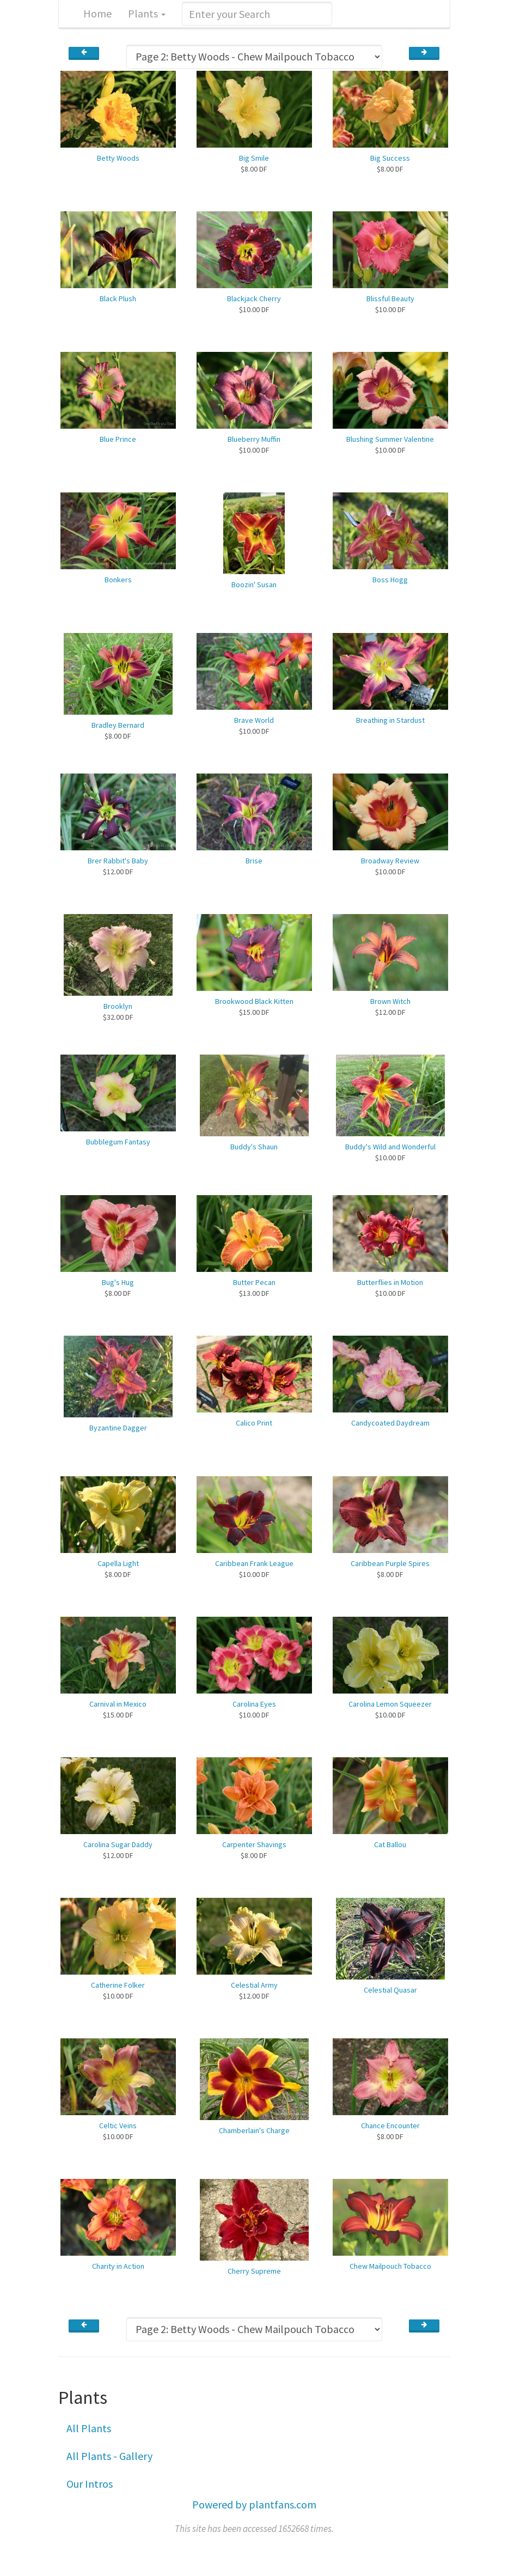  Describe the element at coordinates (390, 1001) in the screenshot. I see `Brown Witch` at that location.